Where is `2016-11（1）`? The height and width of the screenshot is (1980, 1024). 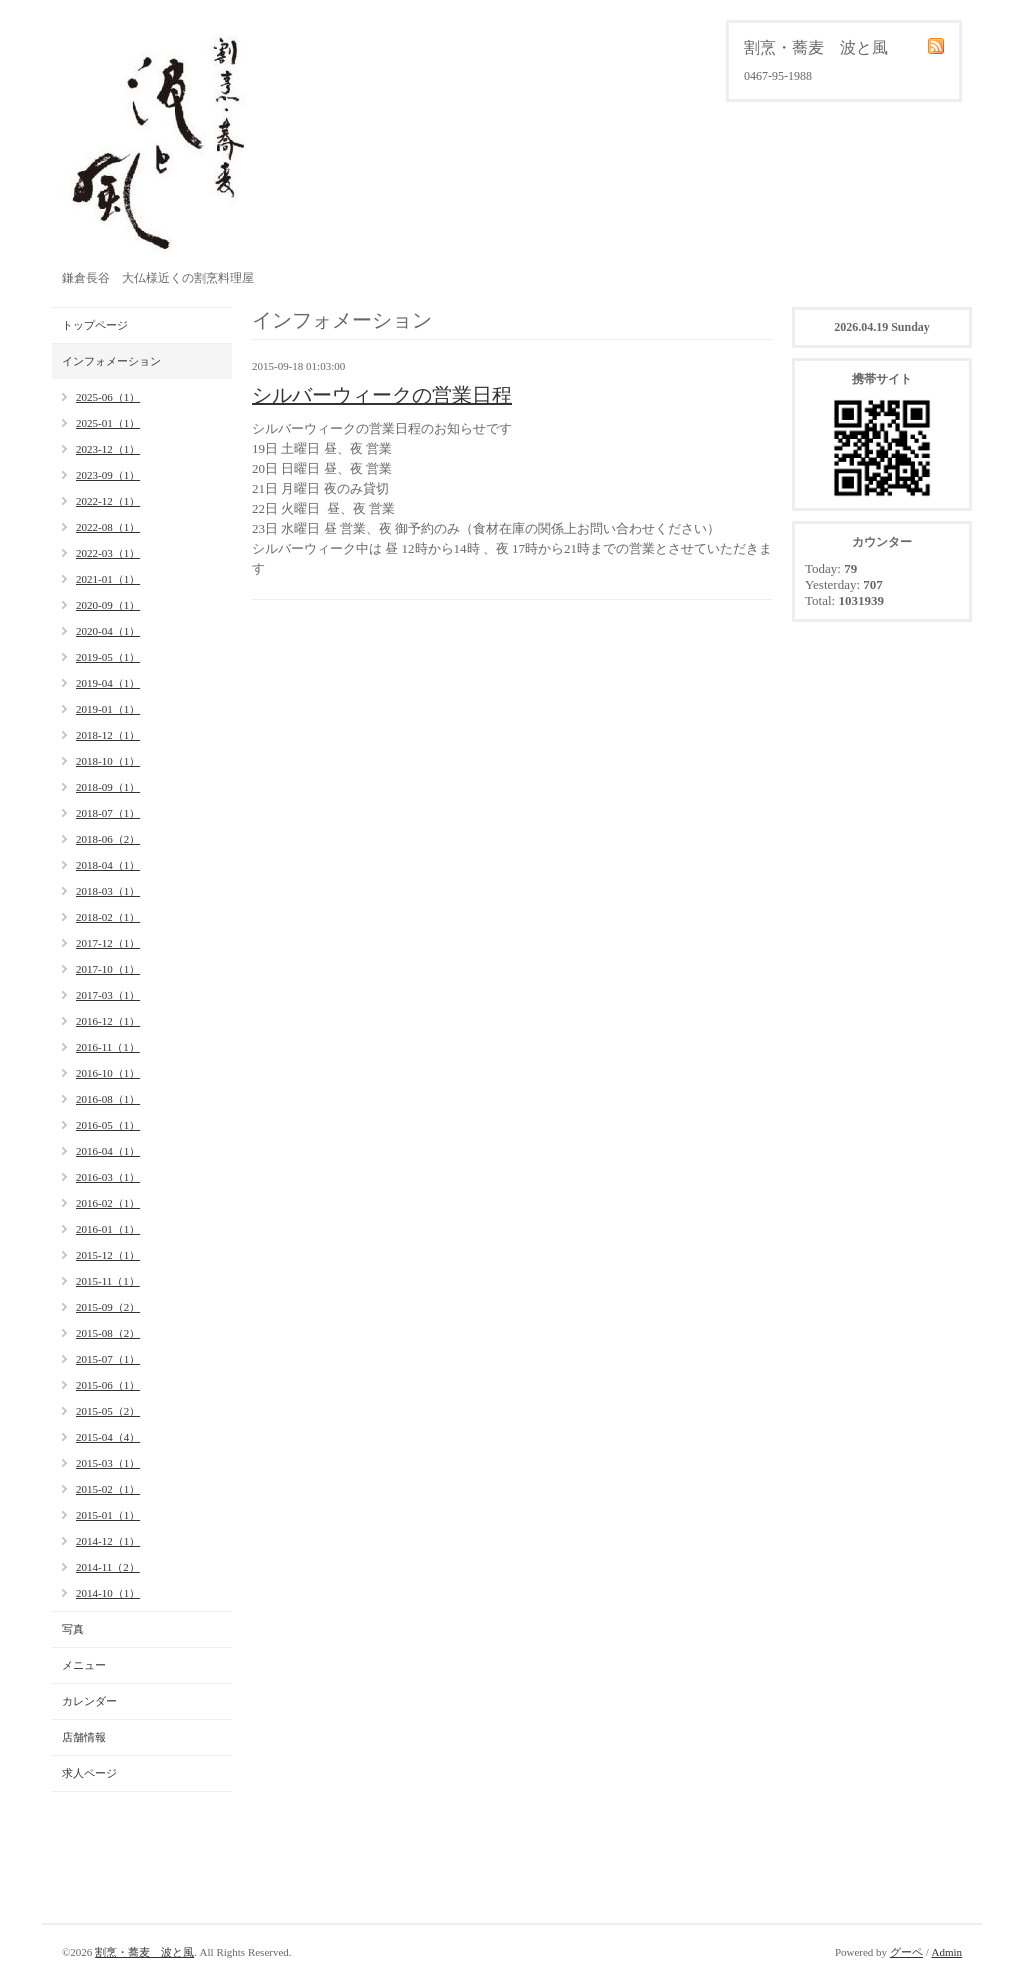 2016-11（1） is located at coordinates (108, 1047).